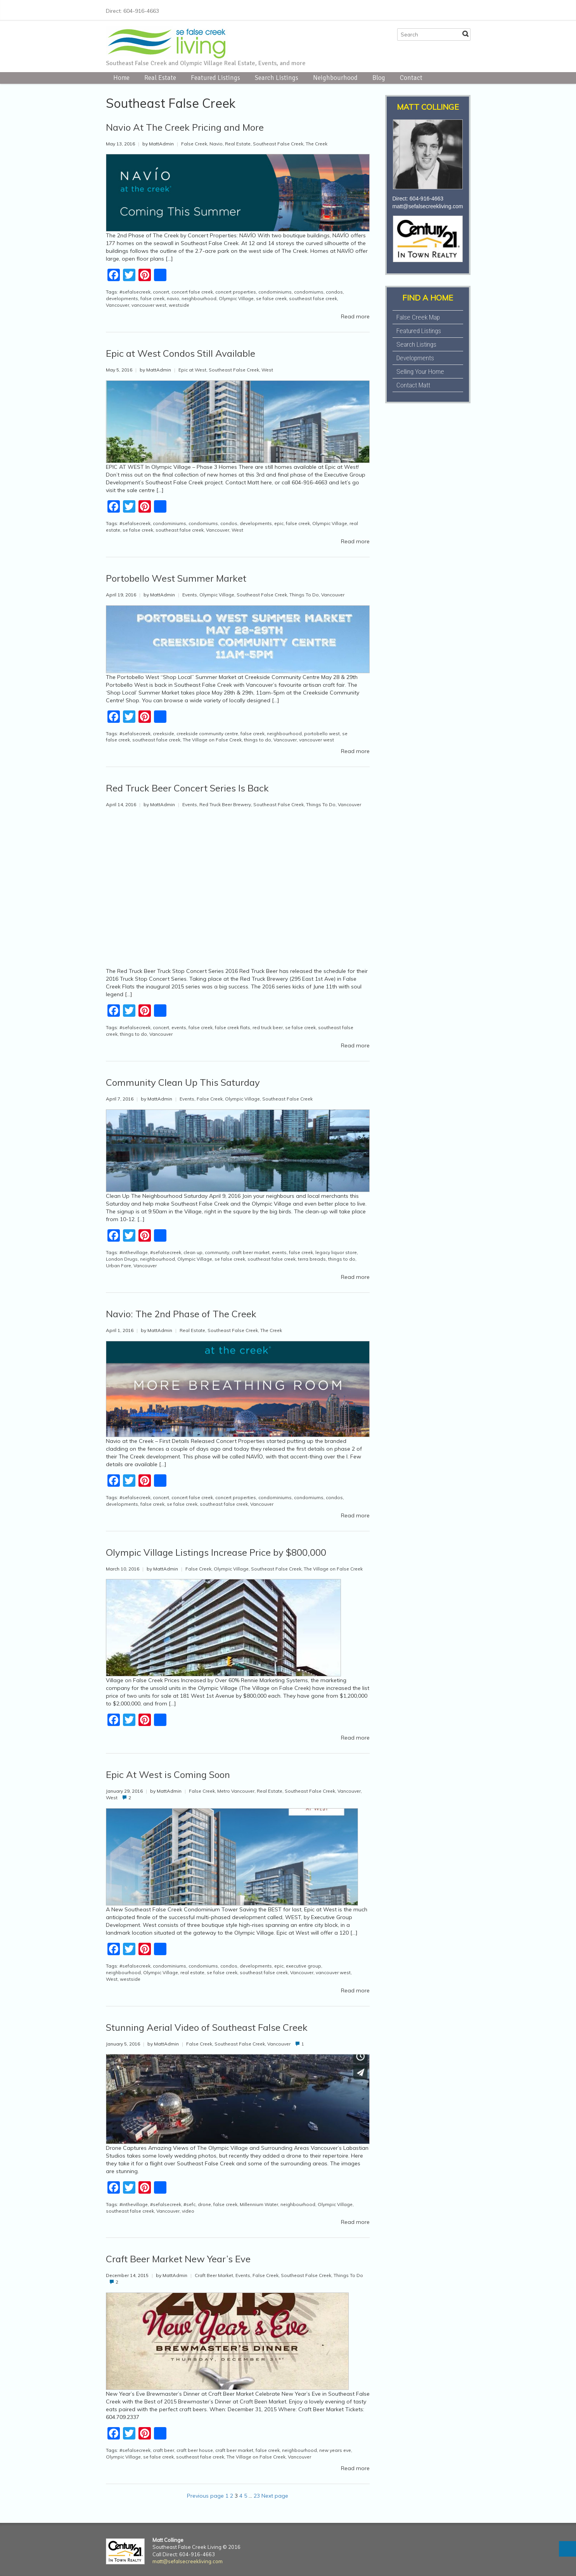 The width and height of the screenshot is (576, 2576). What do you see at coordinates (453, 9) in the screenshot?
I see `LinkedIn` at bounding box center [453, 9].